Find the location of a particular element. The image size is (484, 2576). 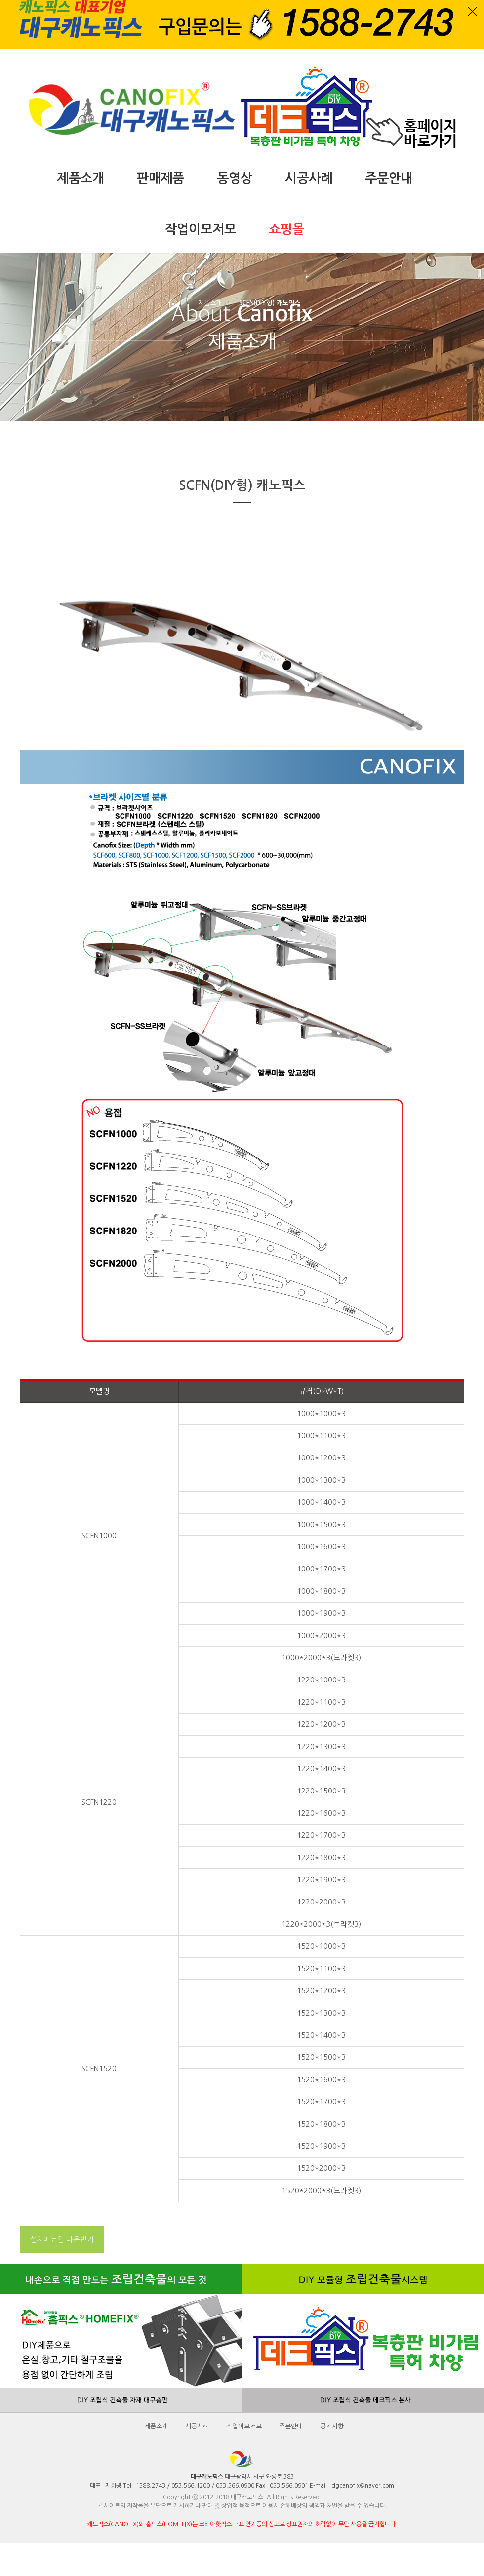

제품소개 is located at coordinates (80, 178).